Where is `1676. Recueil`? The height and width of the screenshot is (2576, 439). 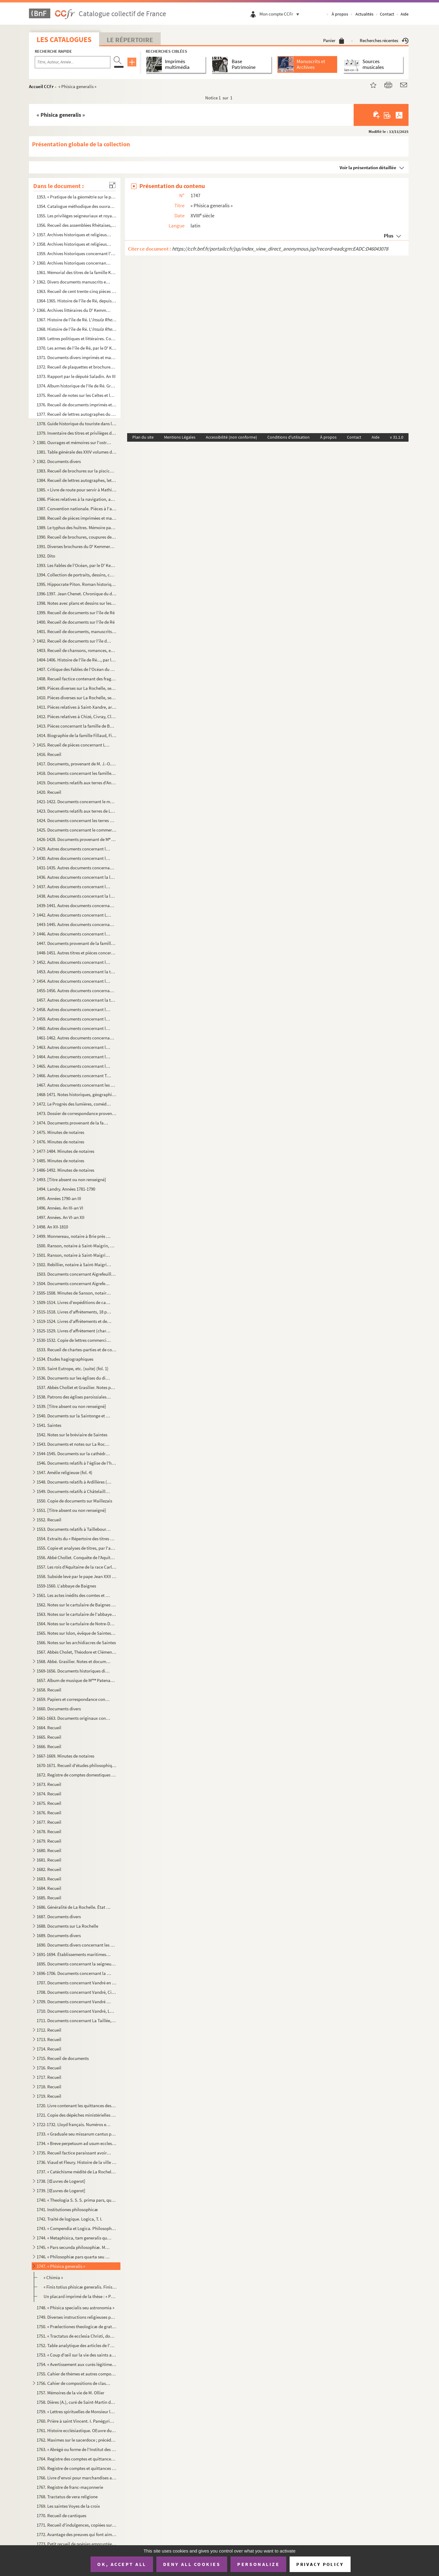
1676. Recueil is located at coordinates (49, 1812).